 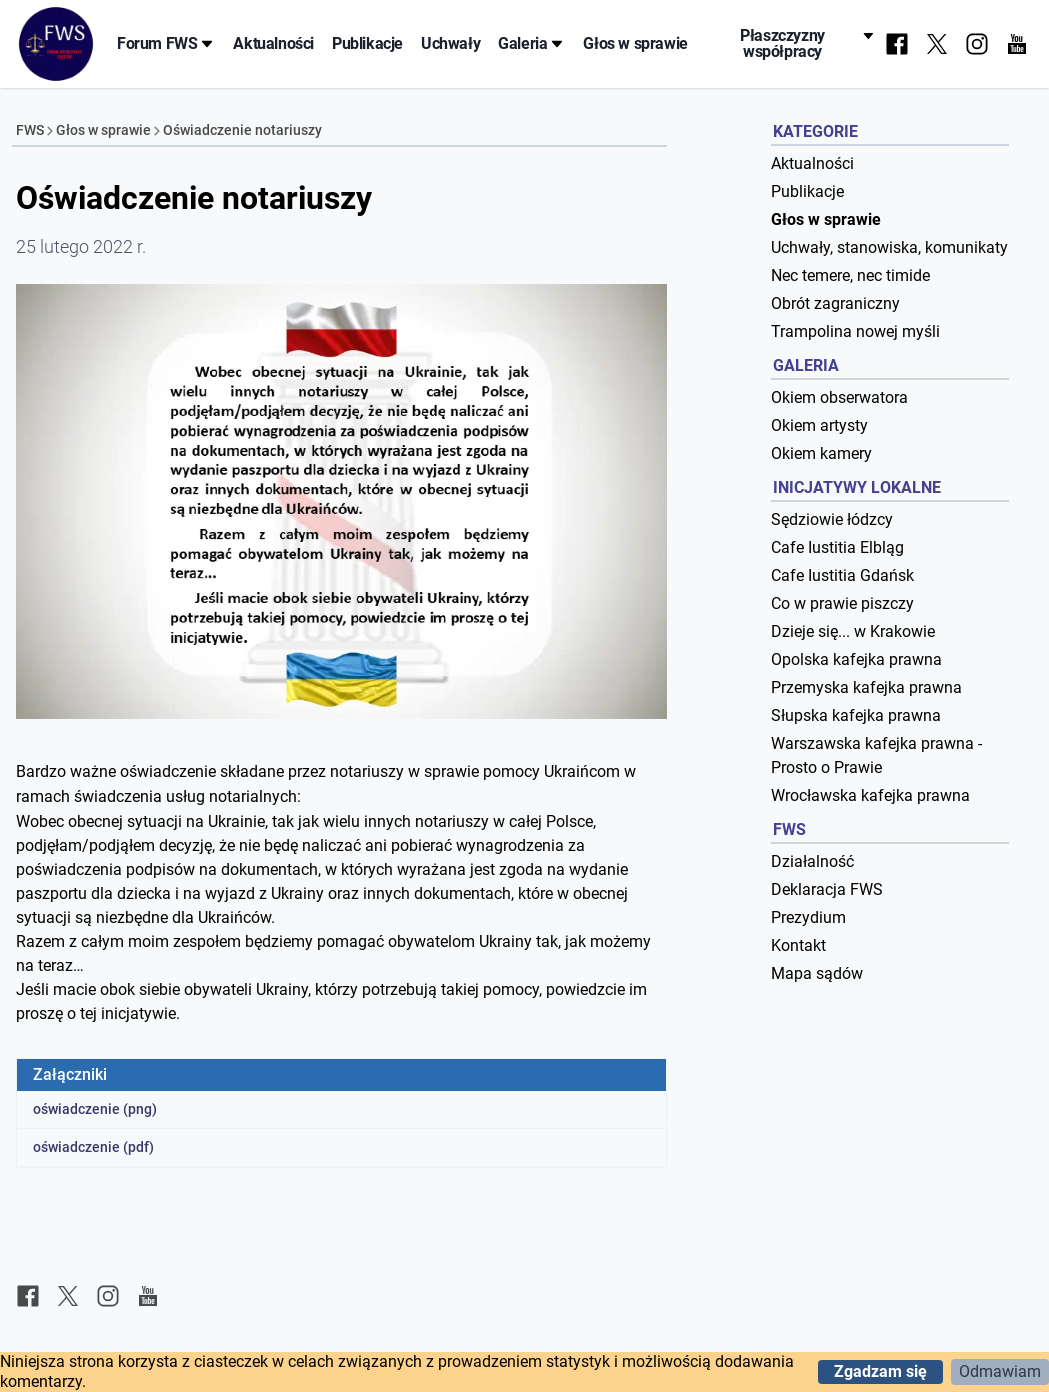 I want to click on Warszawska kafejka prawna - Prosto o Prawie, so click(x=876, y=755).